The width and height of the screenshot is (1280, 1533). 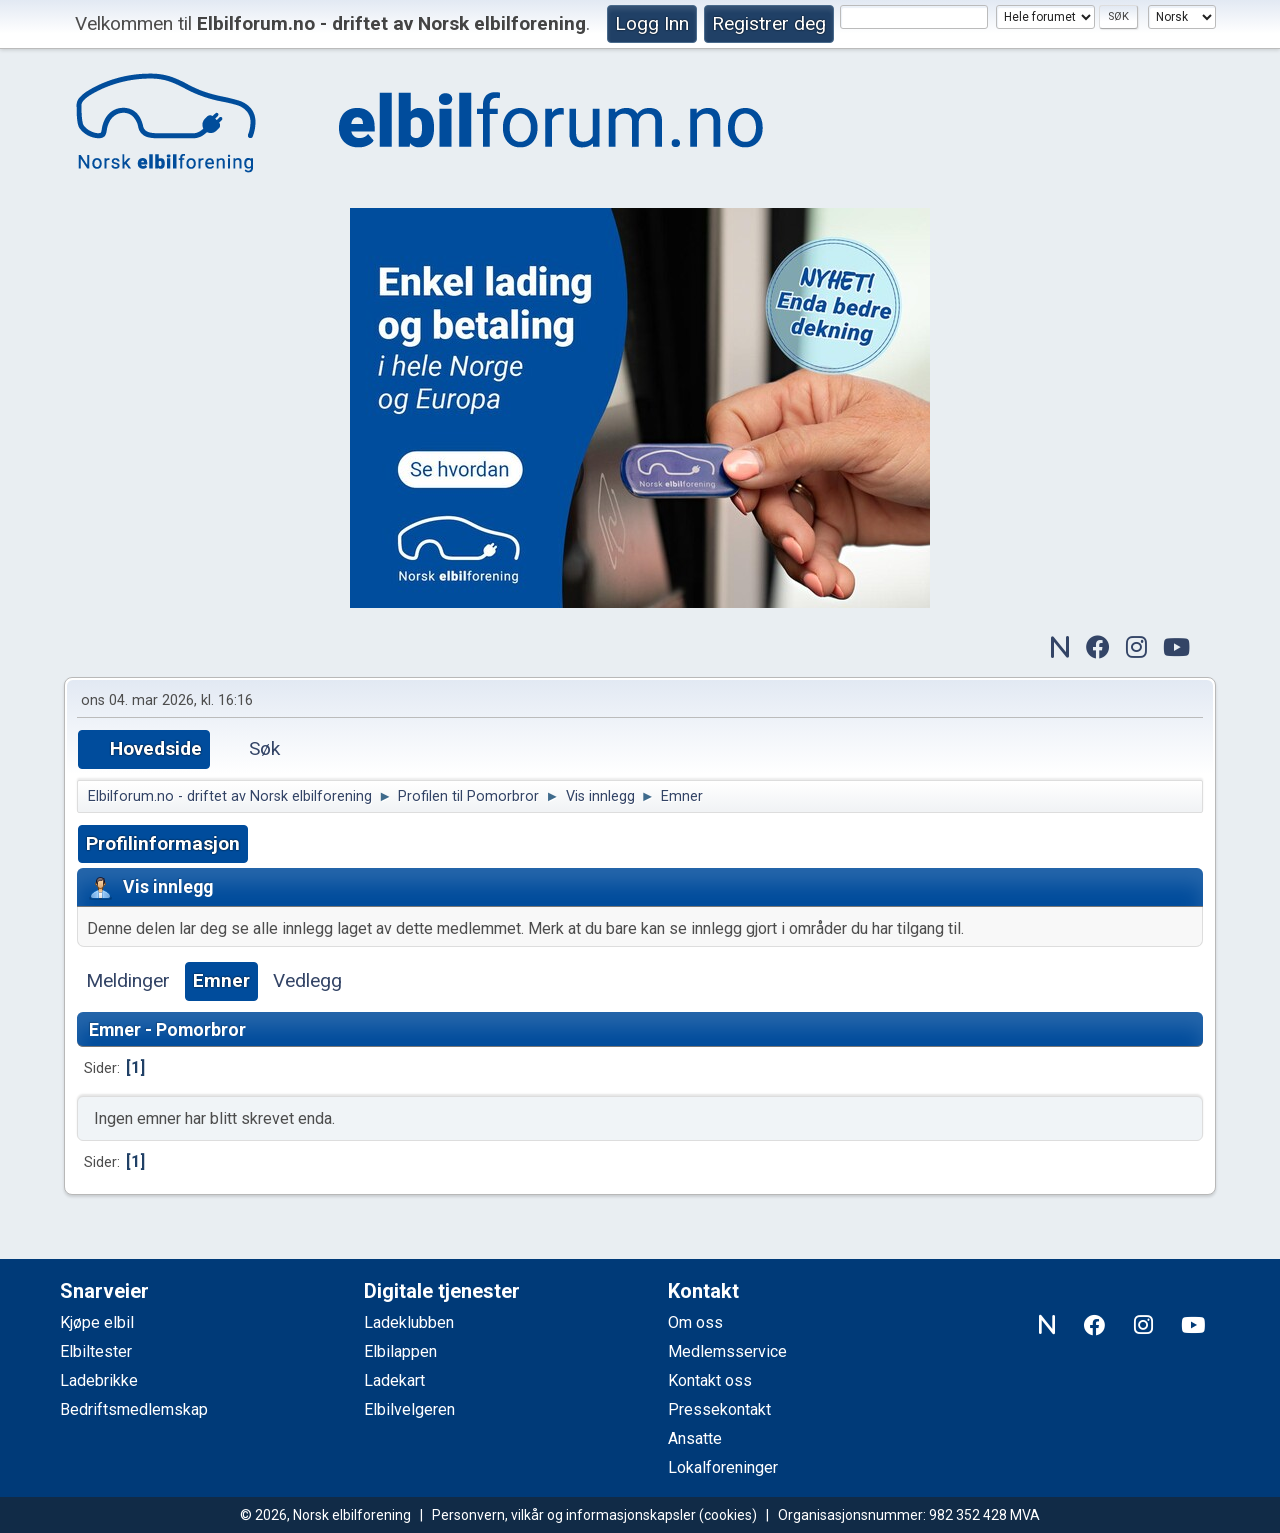 What do you see at coordinates (97, 1322) in the screenshot?
I see `Kjøpe elbil` at bounding box center [97, 1322].